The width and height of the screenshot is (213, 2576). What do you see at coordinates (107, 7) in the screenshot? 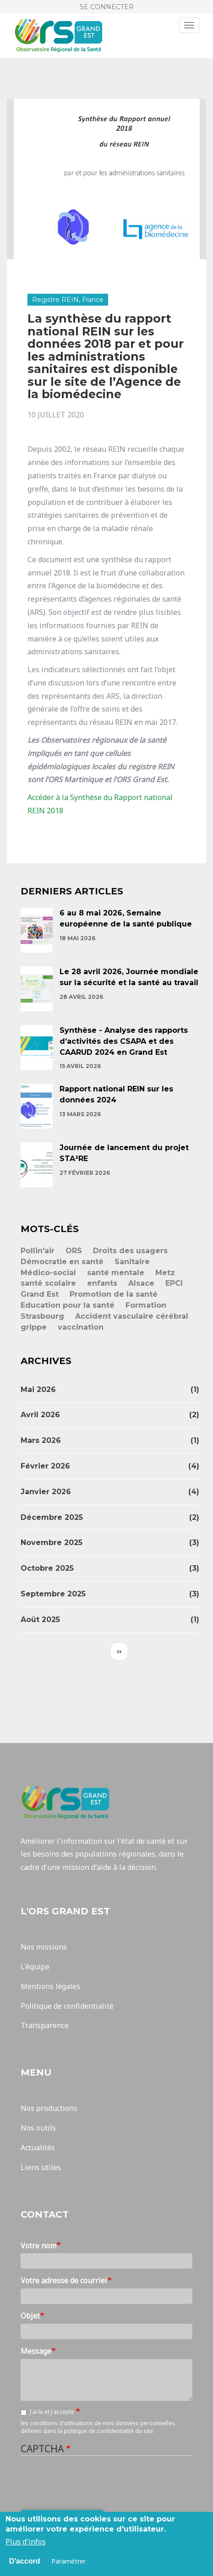
I see `Se connecter` at bounding box center [107, 7].